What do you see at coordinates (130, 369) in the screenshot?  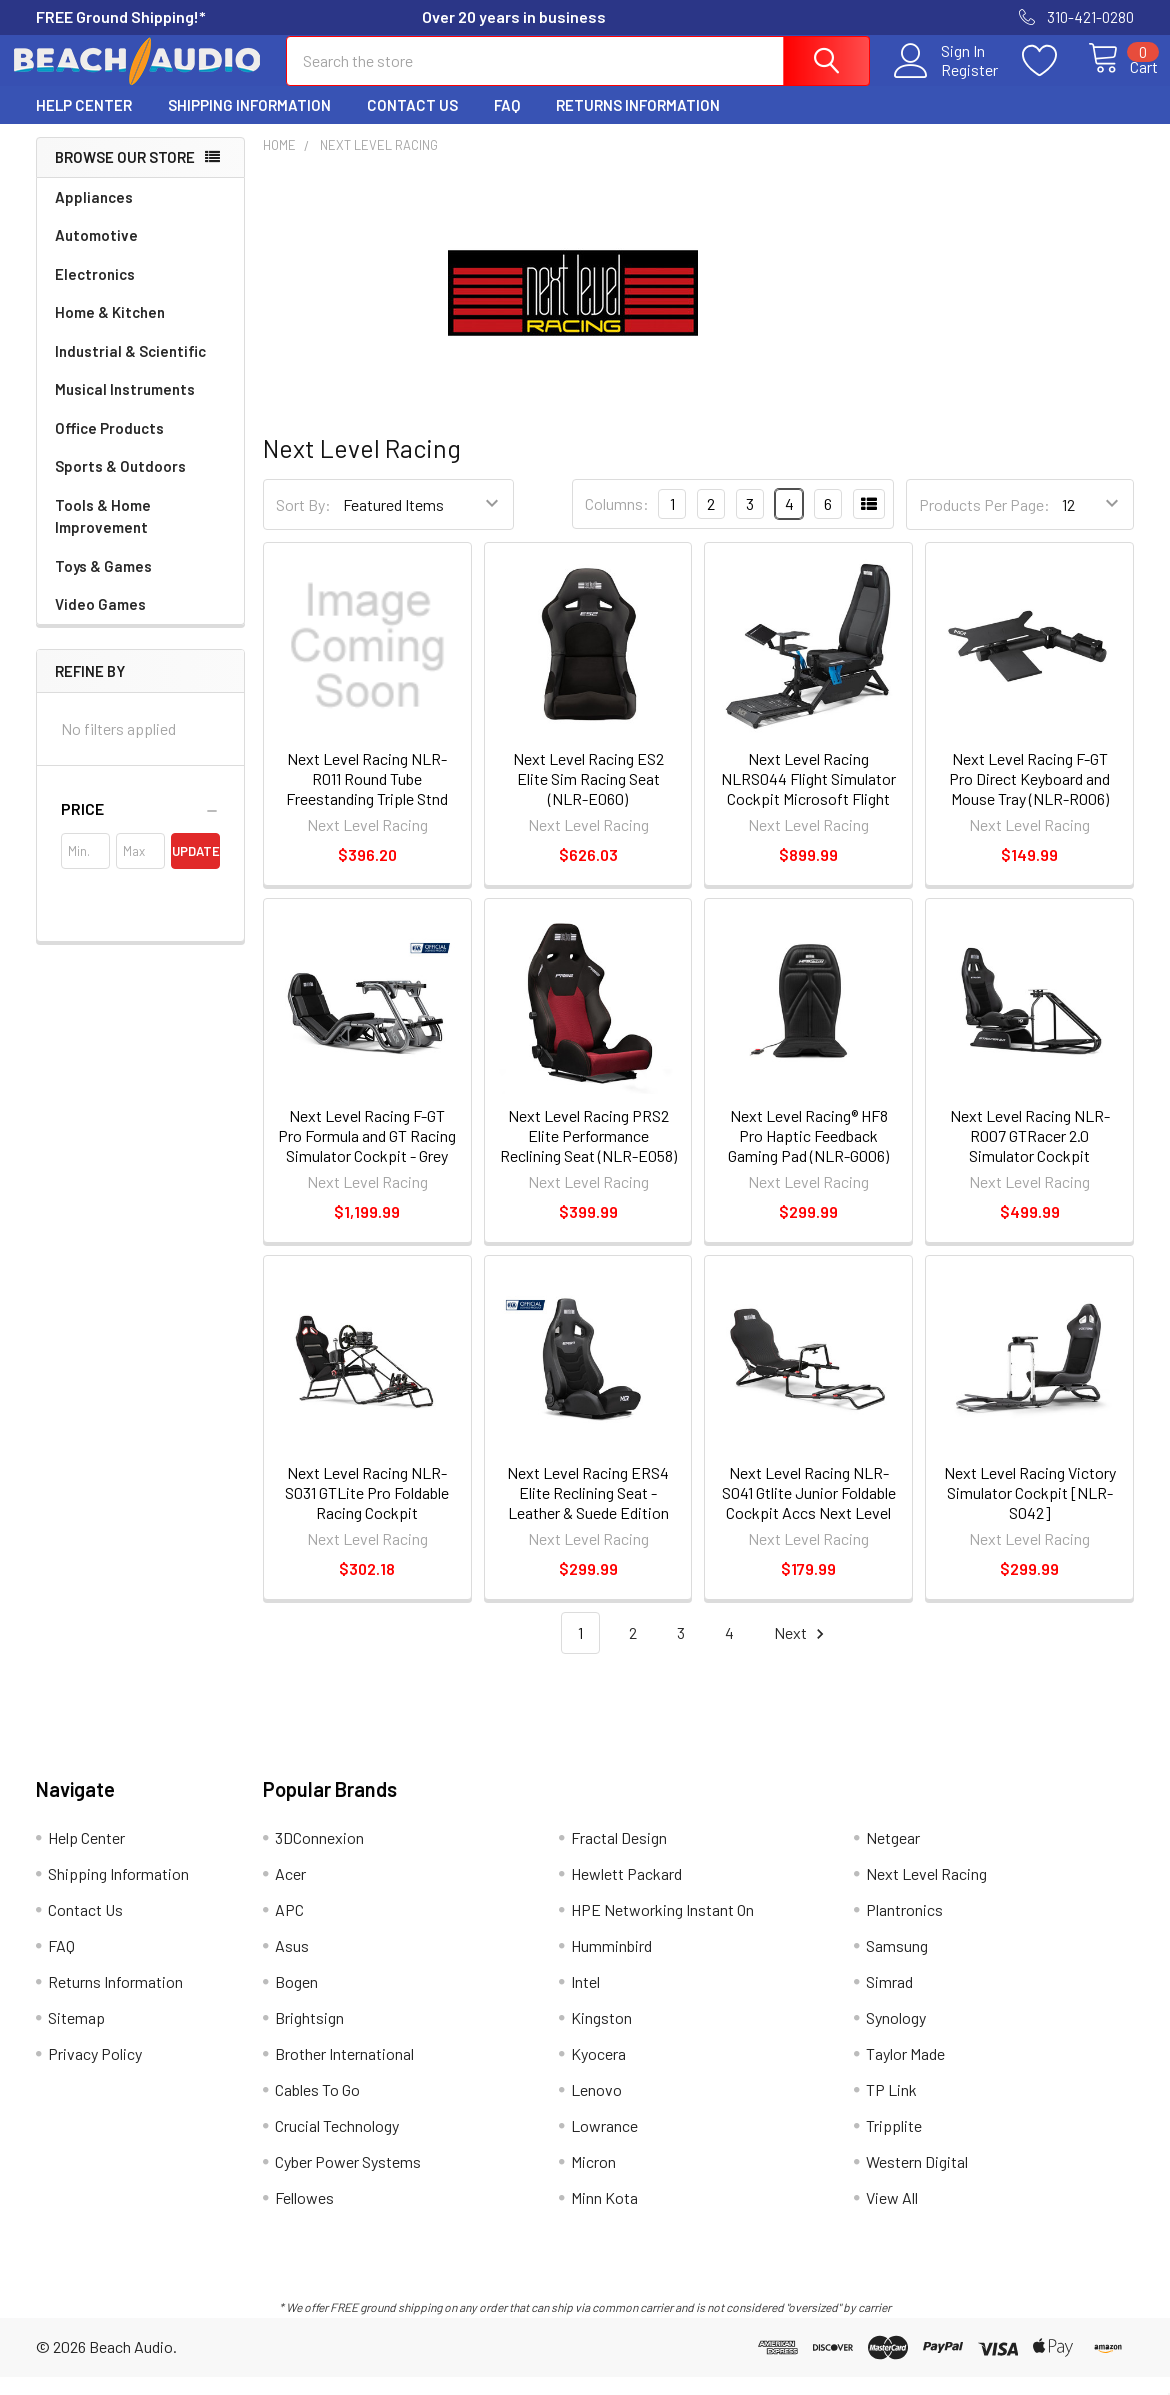 I see `Industrial & Scientific` at bounding box center [130, 369].